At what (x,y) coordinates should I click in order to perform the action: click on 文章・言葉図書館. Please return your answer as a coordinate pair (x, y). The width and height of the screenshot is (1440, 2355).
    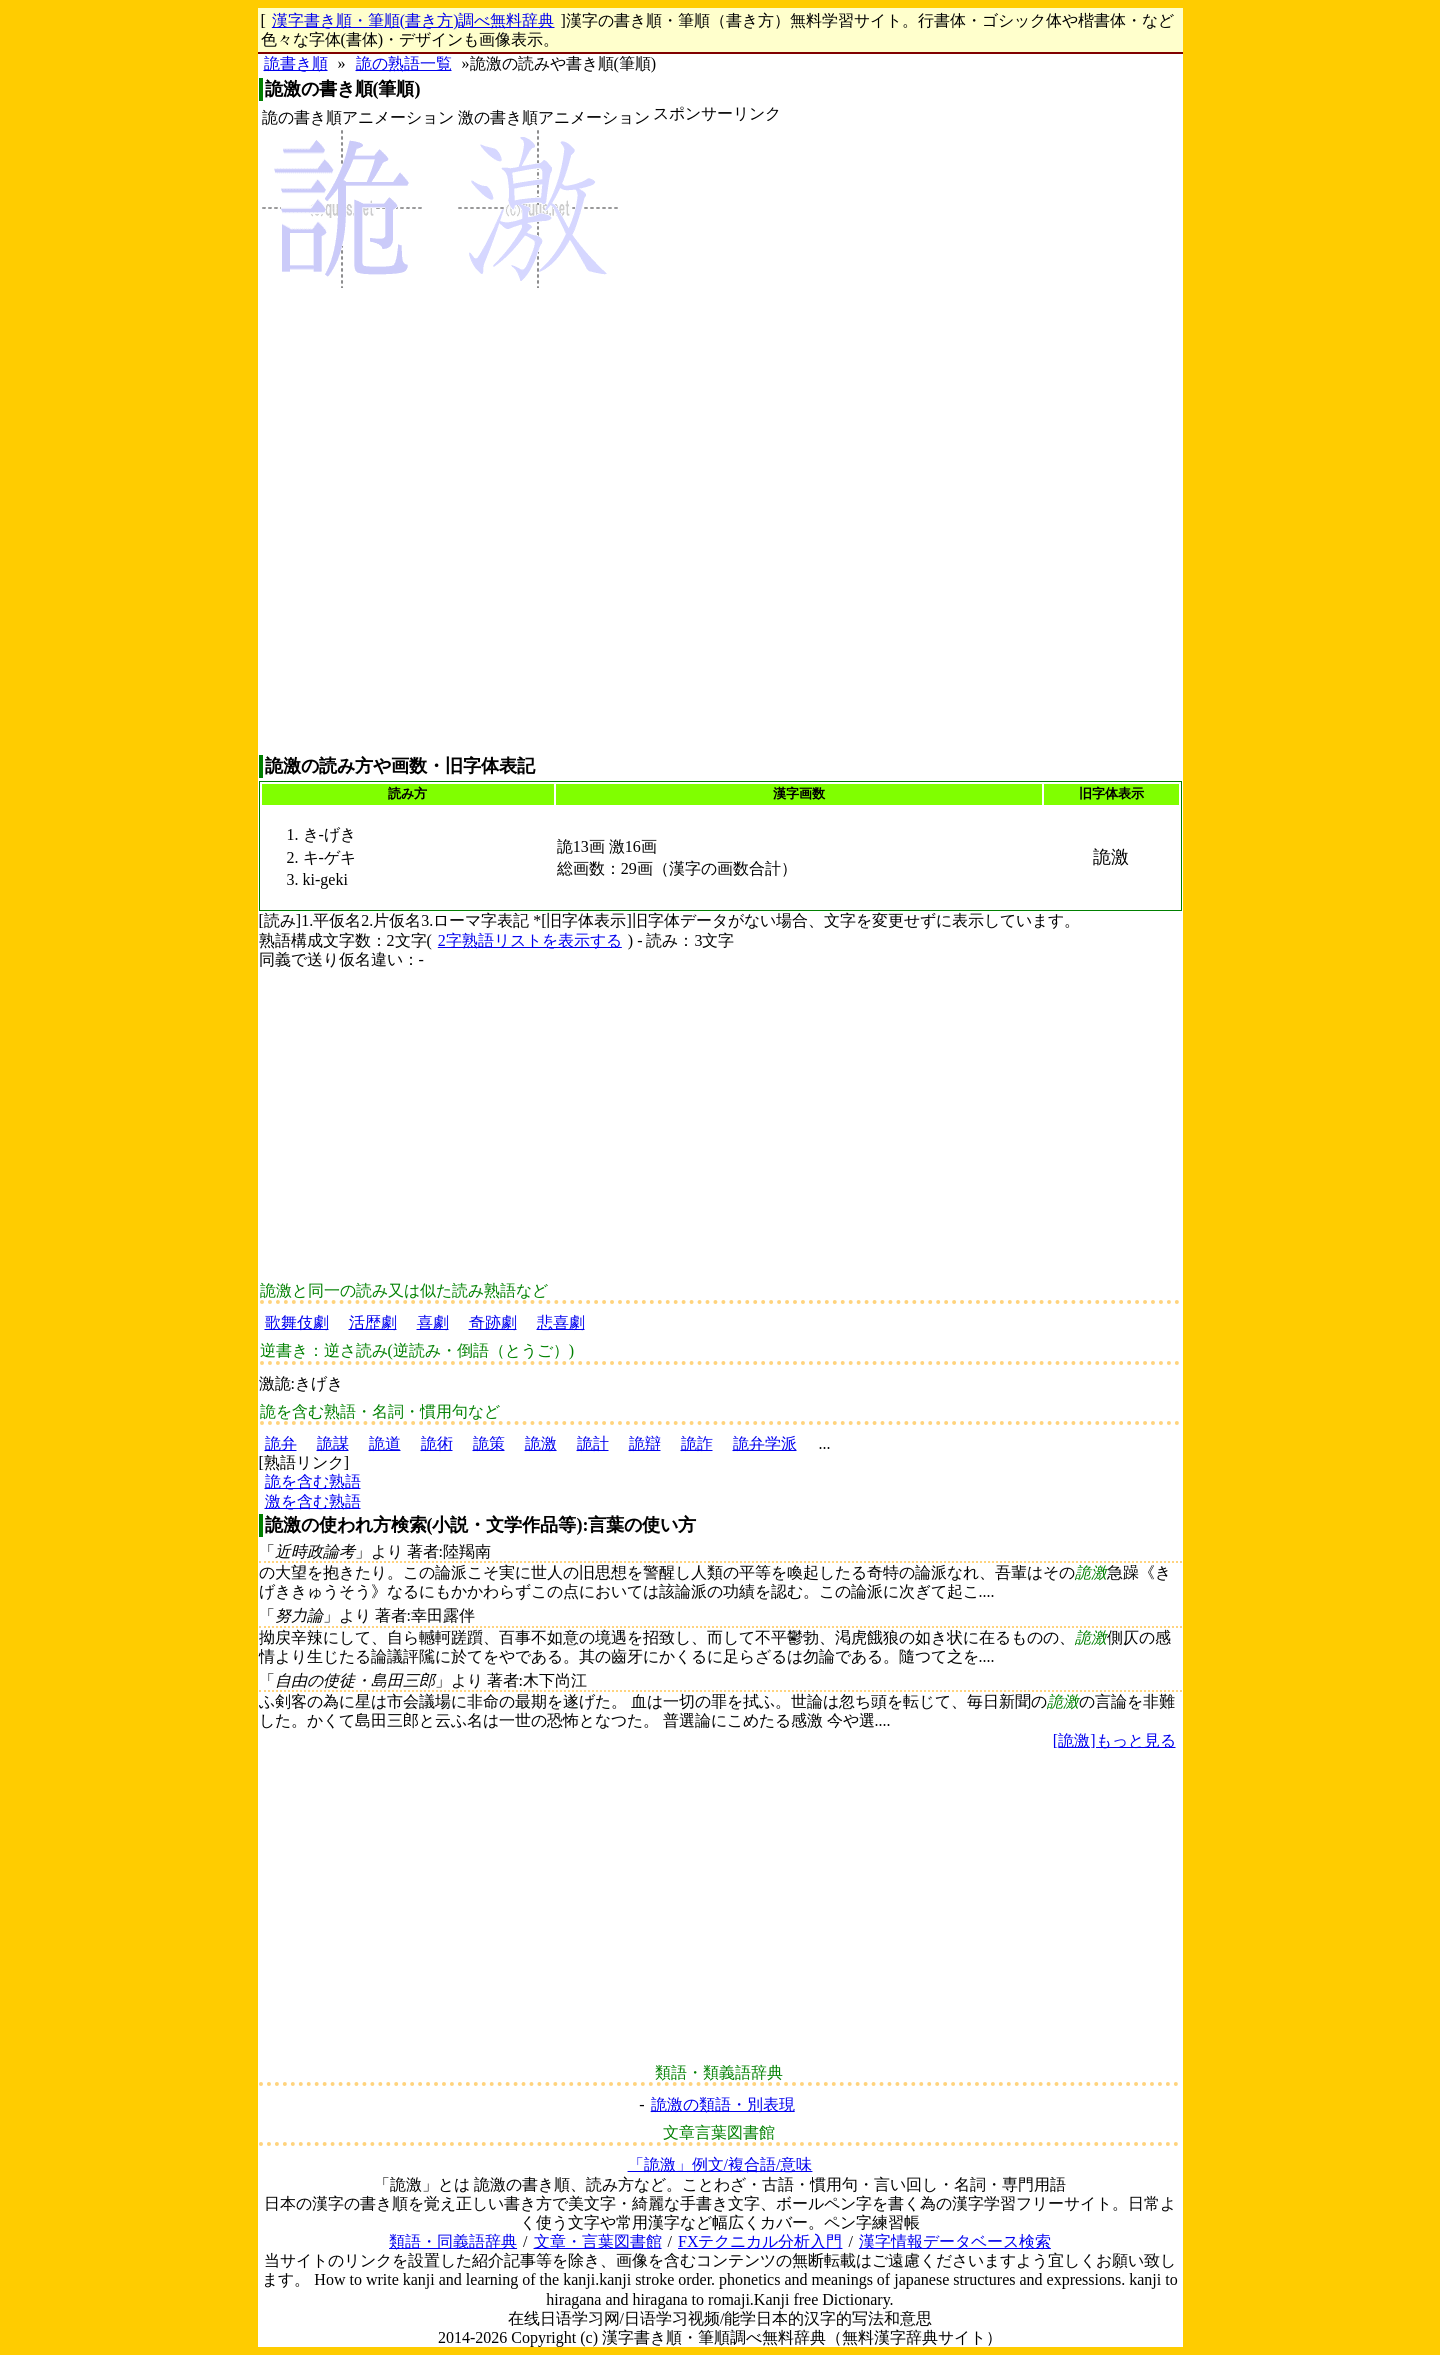
    Looking at the image, I should click on (598, 2241).